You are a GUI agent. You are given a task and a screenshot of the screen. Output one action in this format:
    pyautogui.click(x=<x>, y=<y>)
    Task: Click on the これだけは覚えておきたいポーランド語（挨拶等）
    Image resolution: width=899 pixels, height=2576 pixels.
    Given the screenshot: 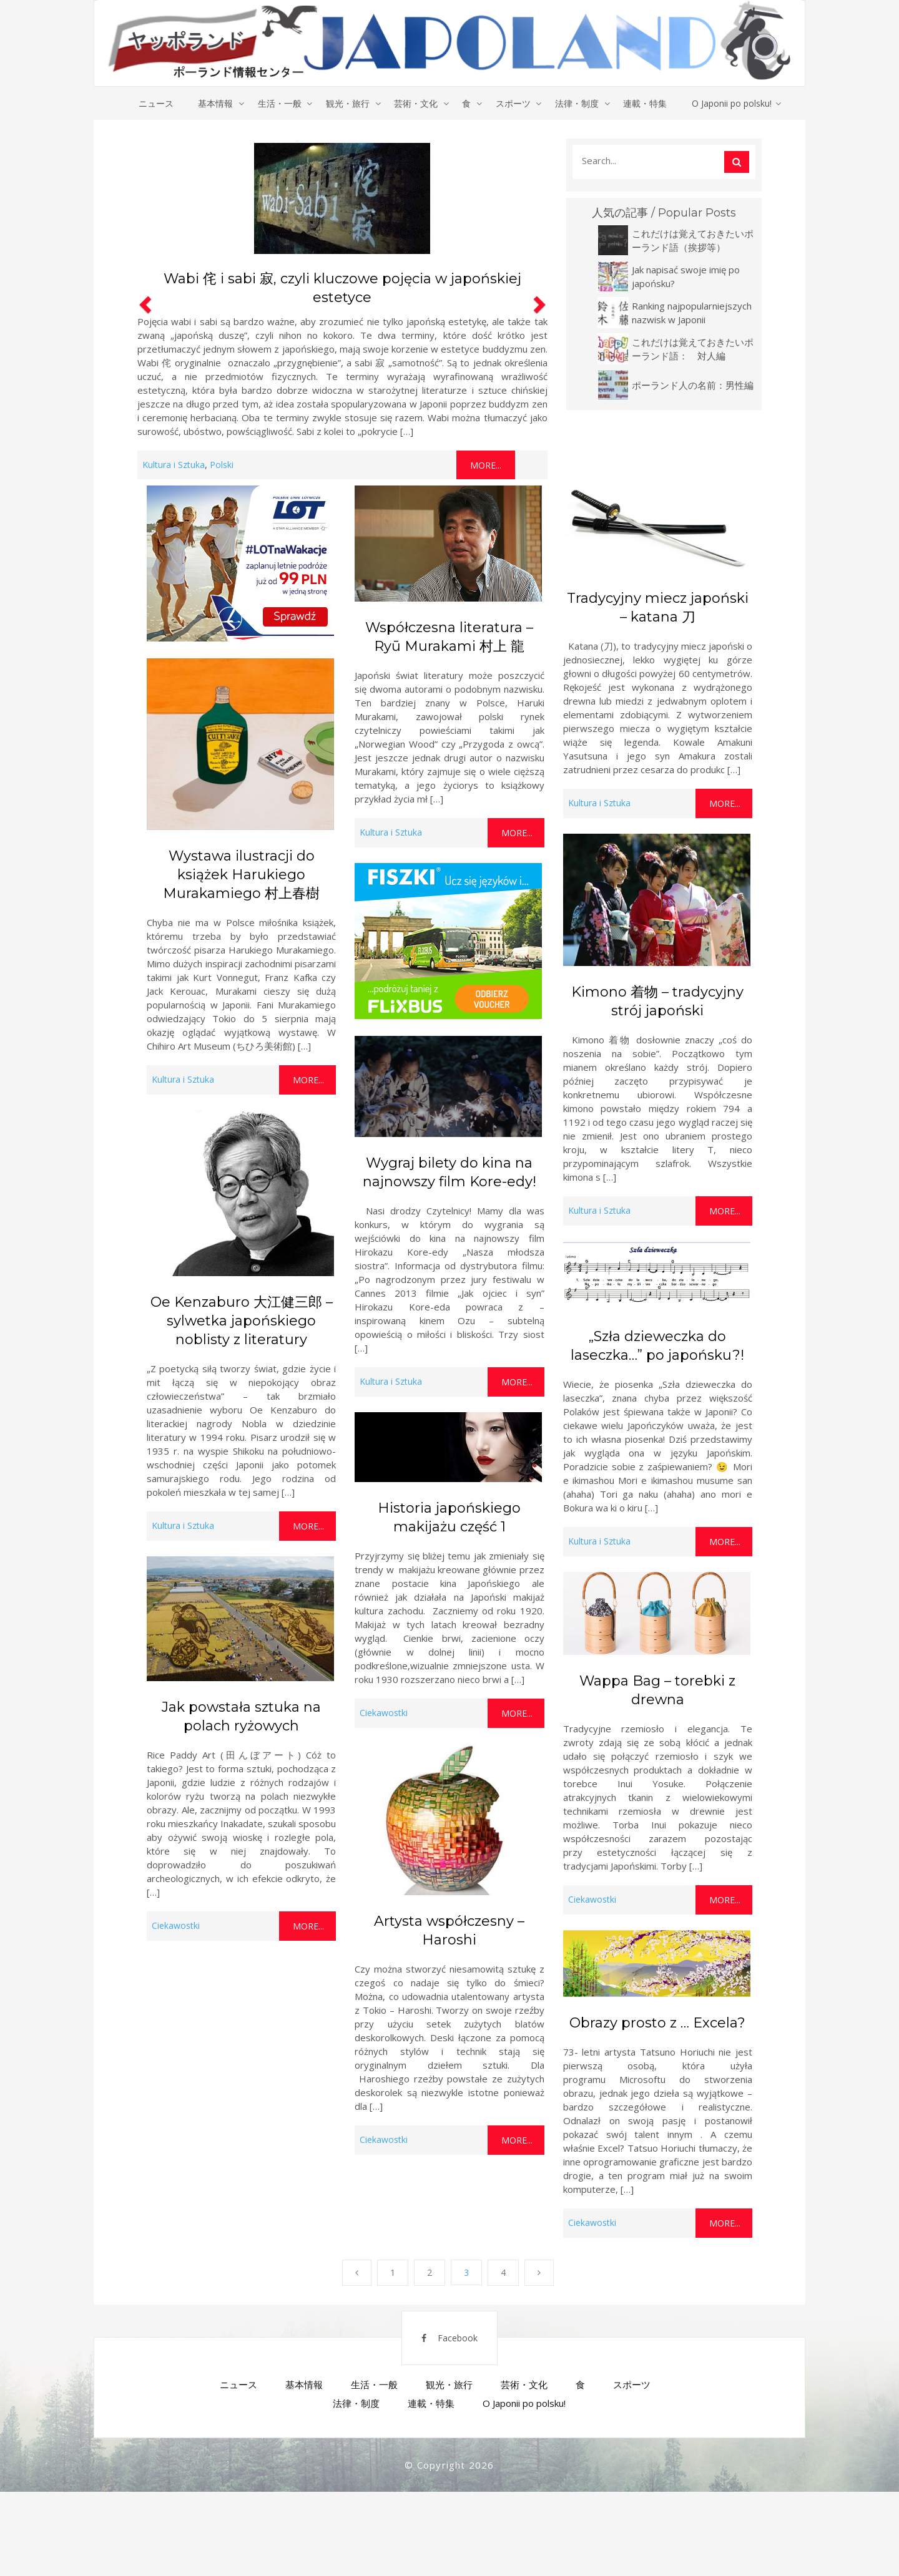 What is the action you would take?
    pyautogui.click(x=693, y=240)
    